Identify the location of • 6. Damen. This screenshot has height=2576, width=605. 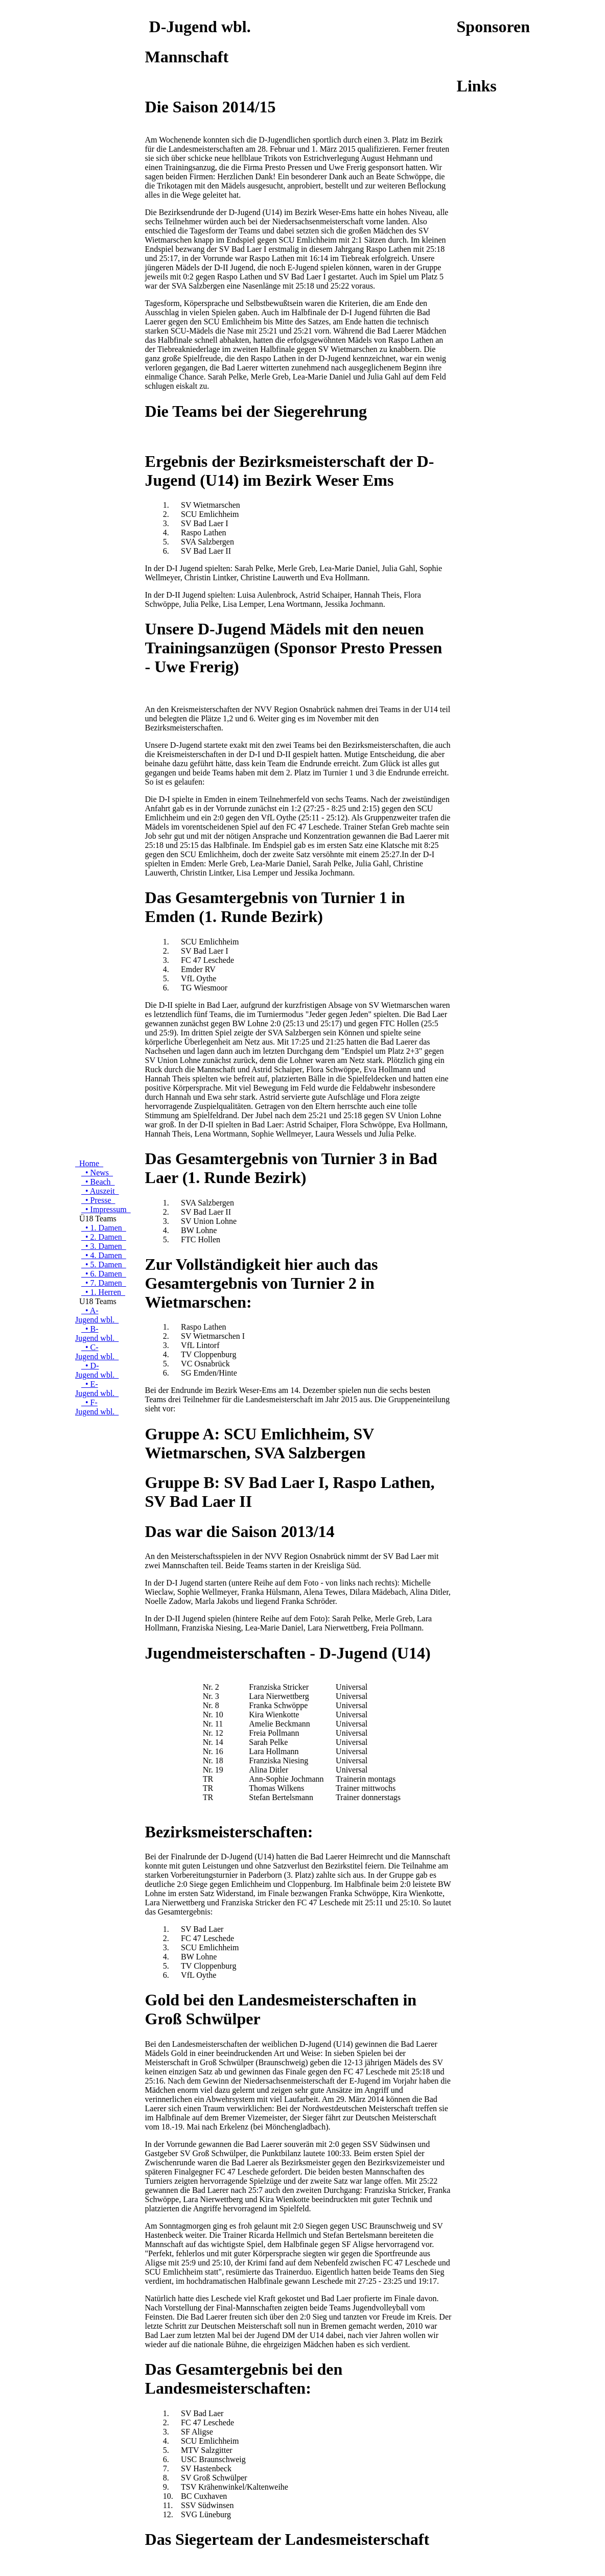
(103, 1273).